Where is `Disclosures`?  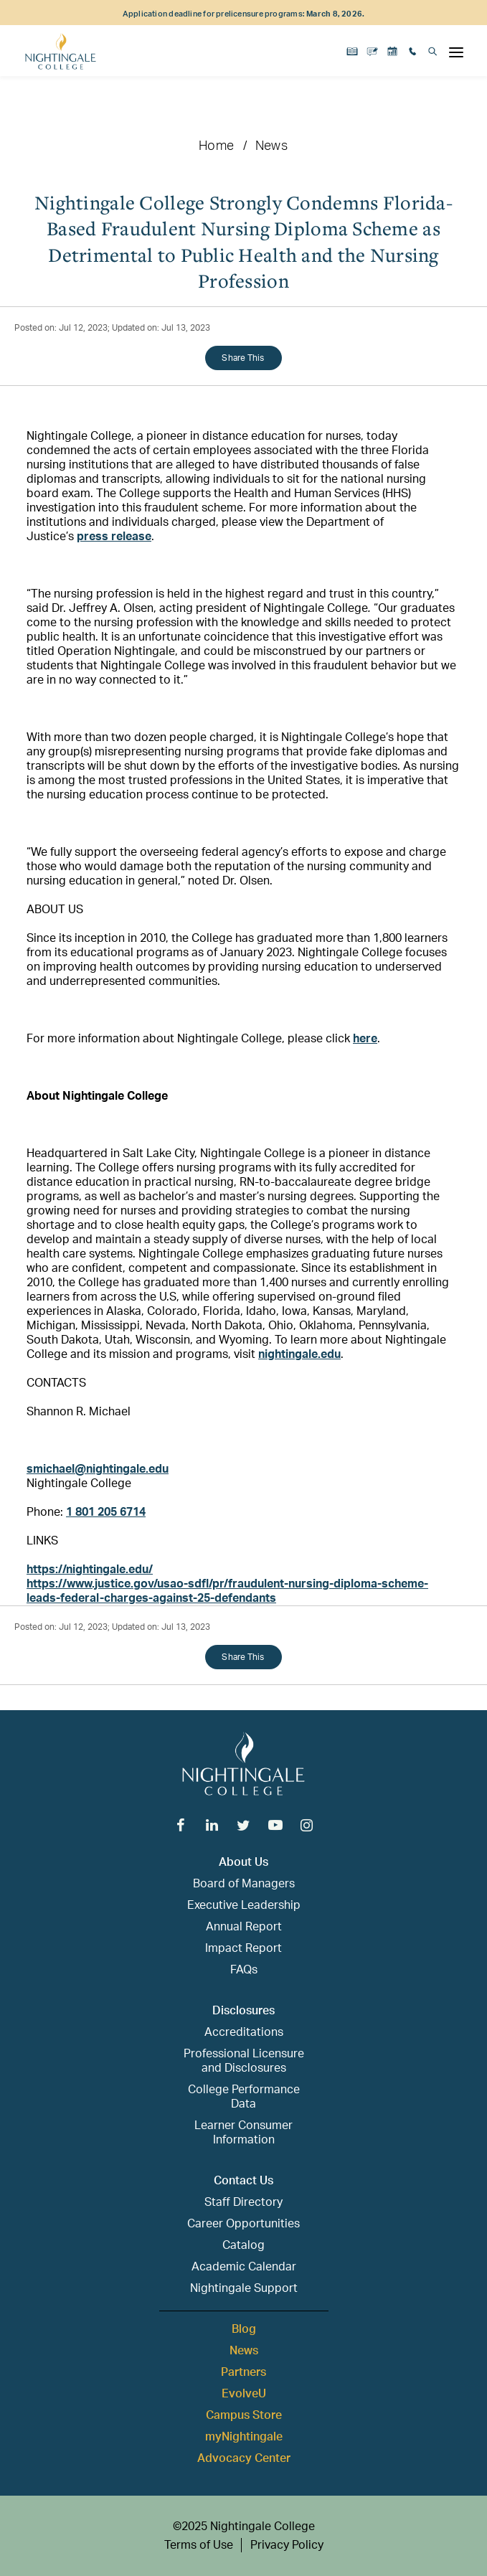
Disclosures is located at coordinates (243, 2010).